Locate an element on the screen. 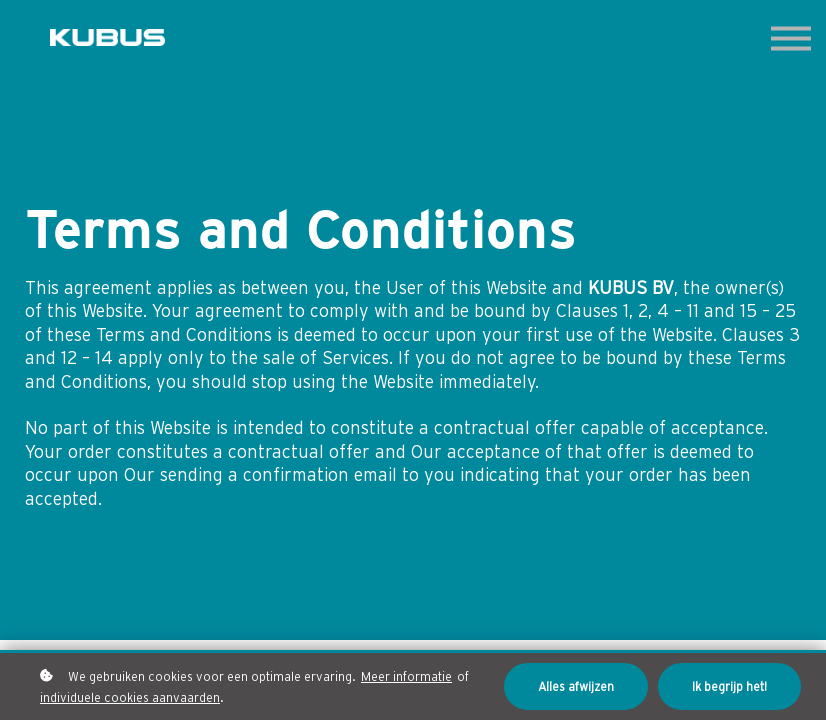  Meer informatie is located at coordinates (406, 675).